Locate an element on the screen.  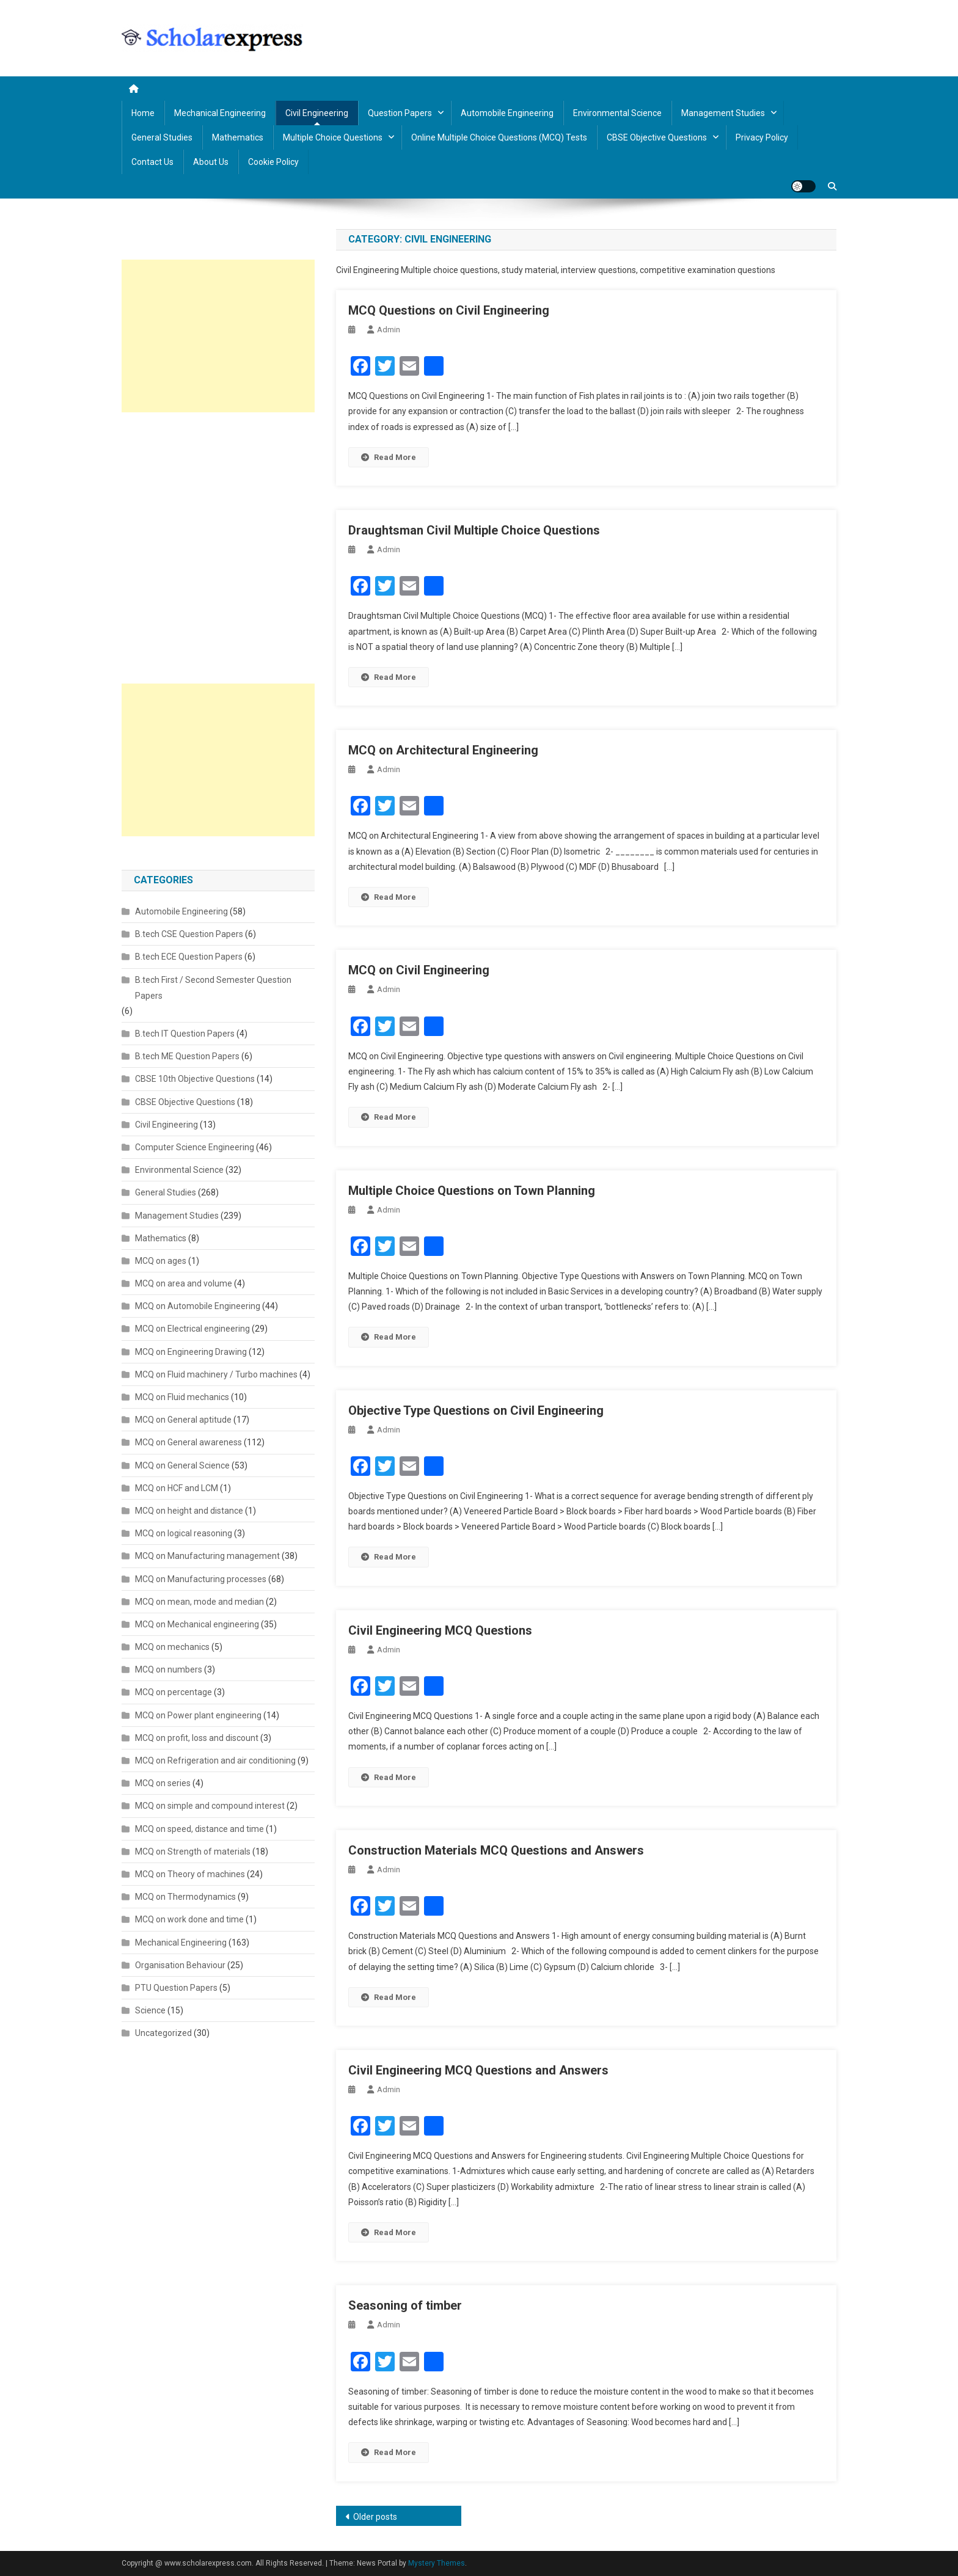
Home is located at coordinates (143, 113).